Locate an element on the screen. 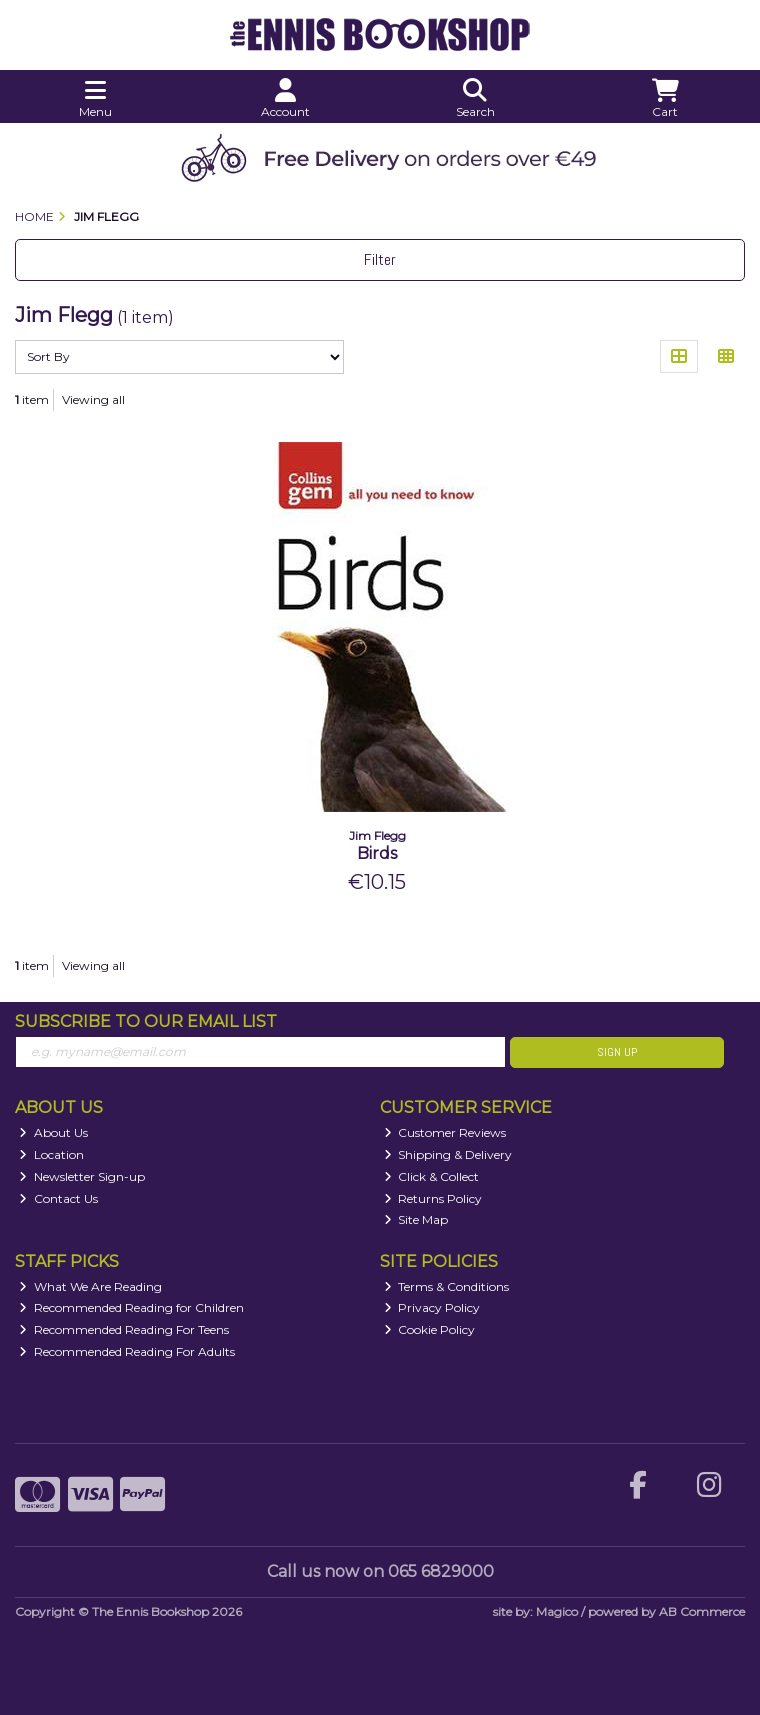 The image size is (760, 1715). What We Are Reading is located at coordinates (90, 1286).